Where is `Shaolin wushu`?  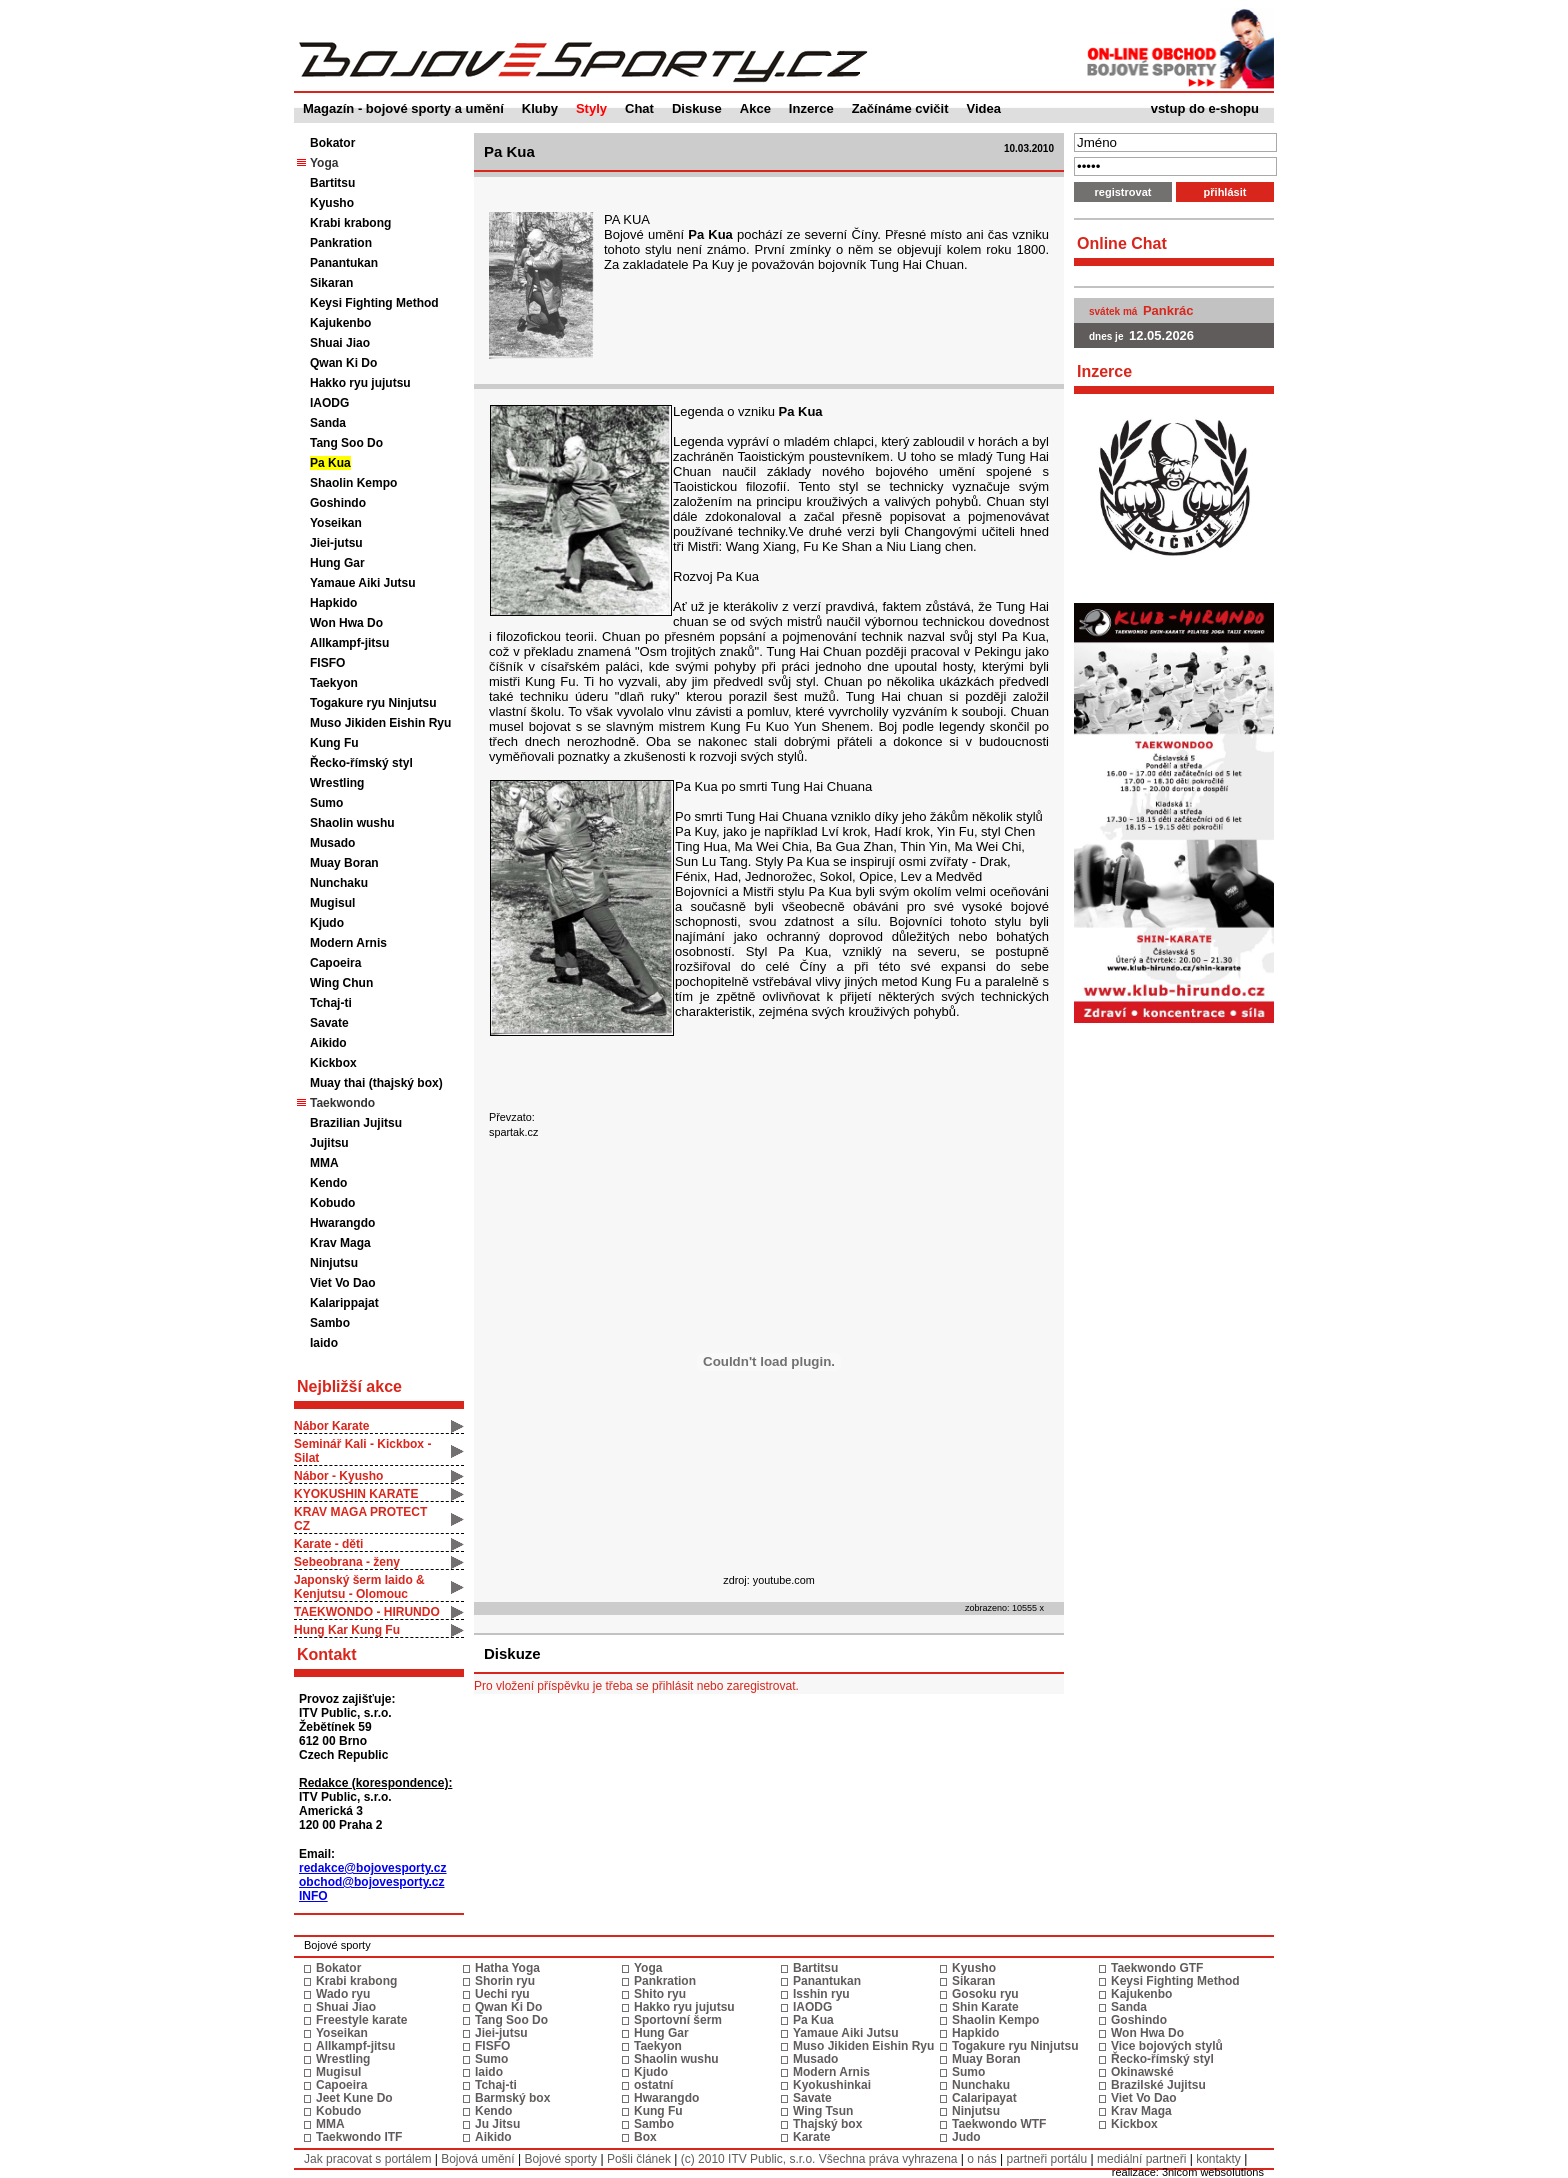 Shaolin wushu is located at coordinates (352, 823).